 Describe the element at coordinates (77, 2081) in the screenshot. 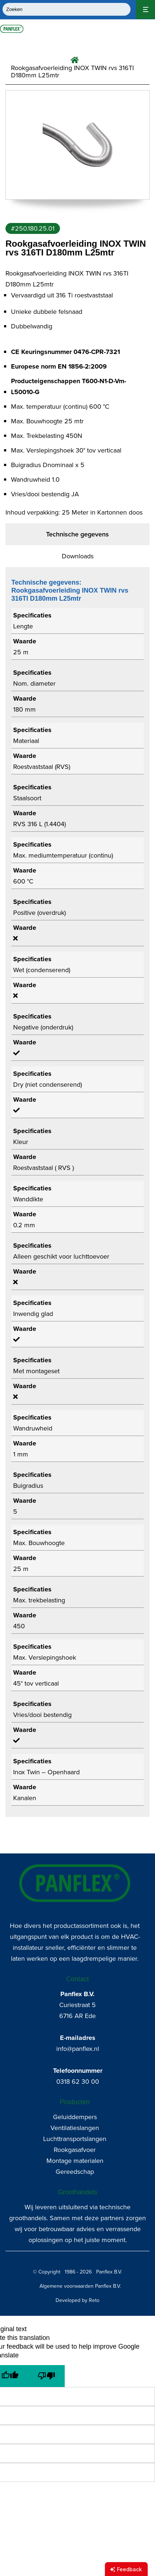

I see `0318 62 30 00` at that location.